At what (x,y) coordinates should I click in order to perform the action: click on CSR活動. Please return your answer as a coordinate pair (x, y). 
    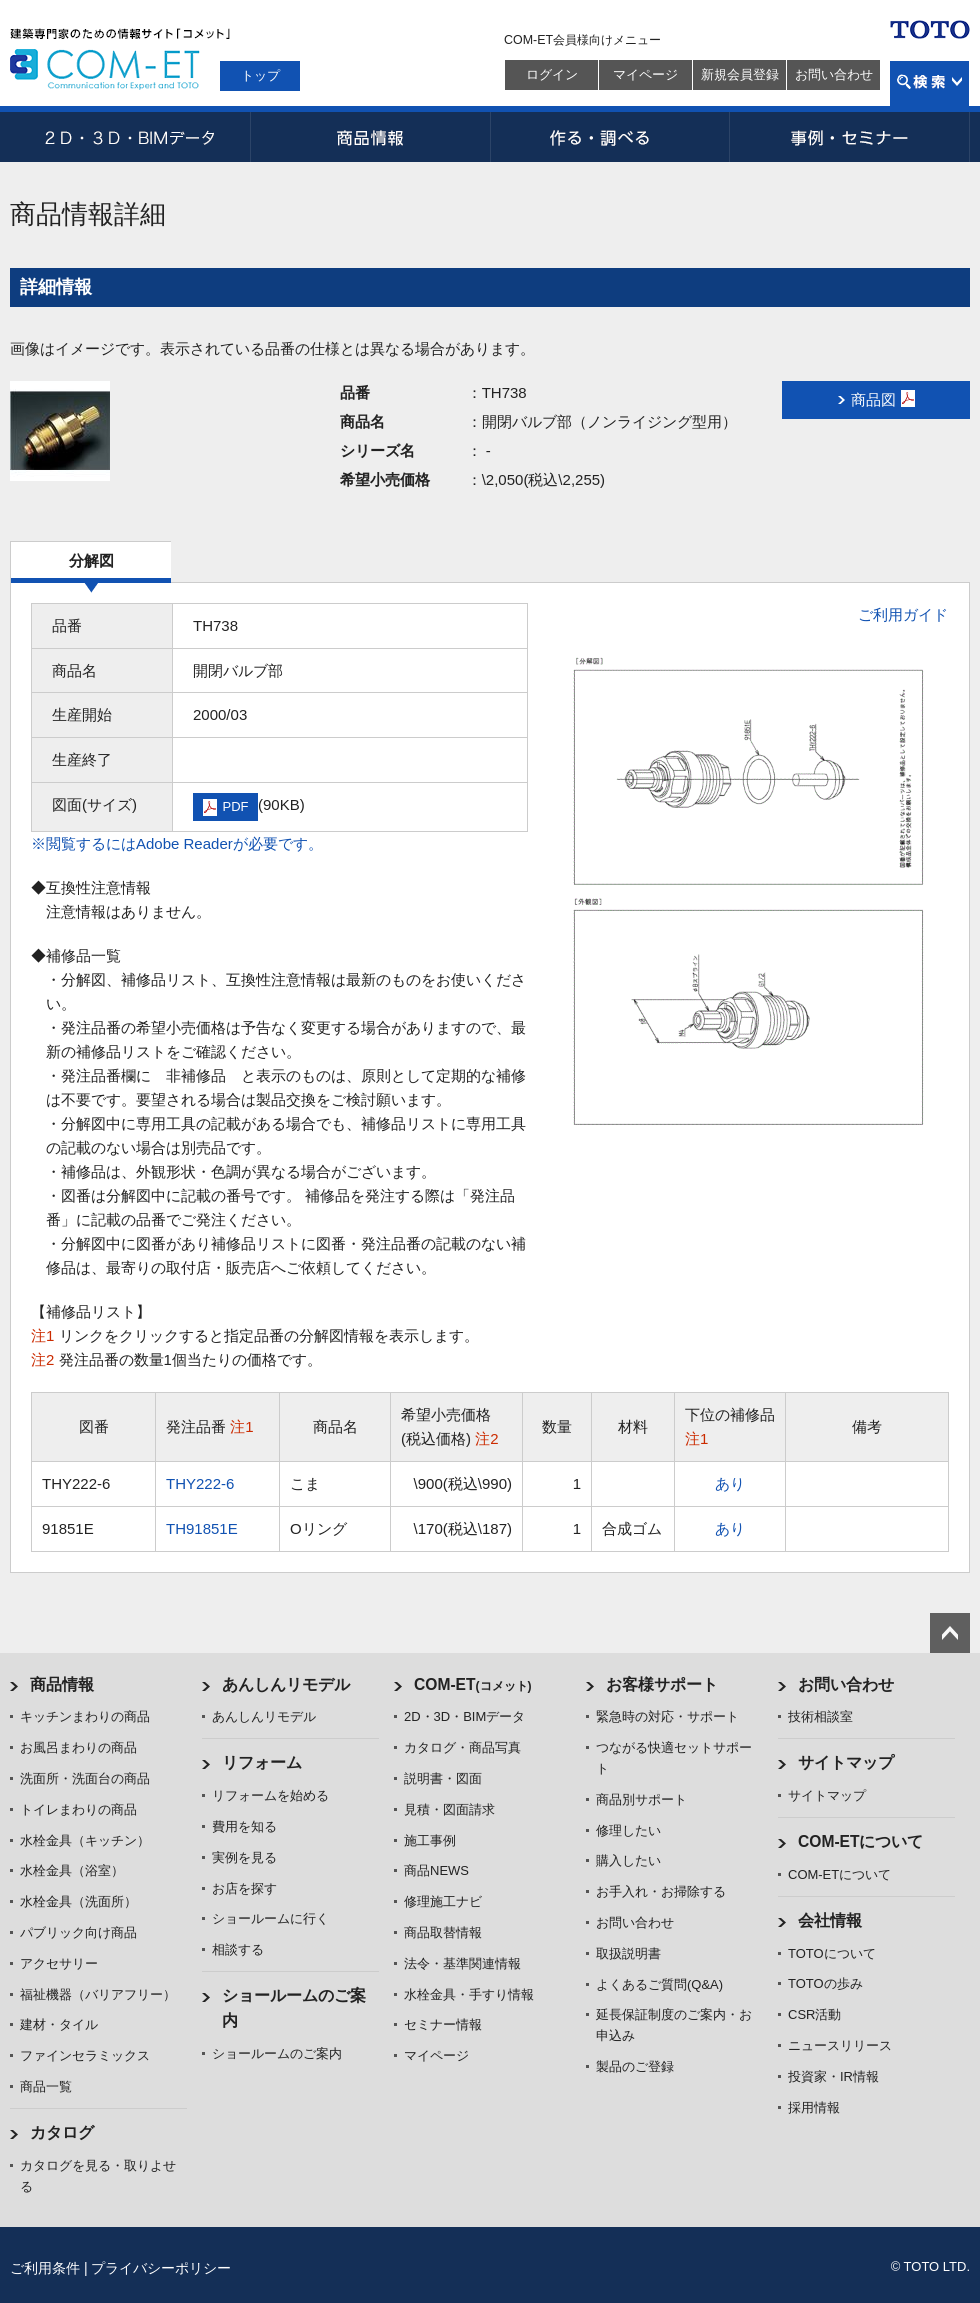
    Looking at the image, I should click on (814, 2014).